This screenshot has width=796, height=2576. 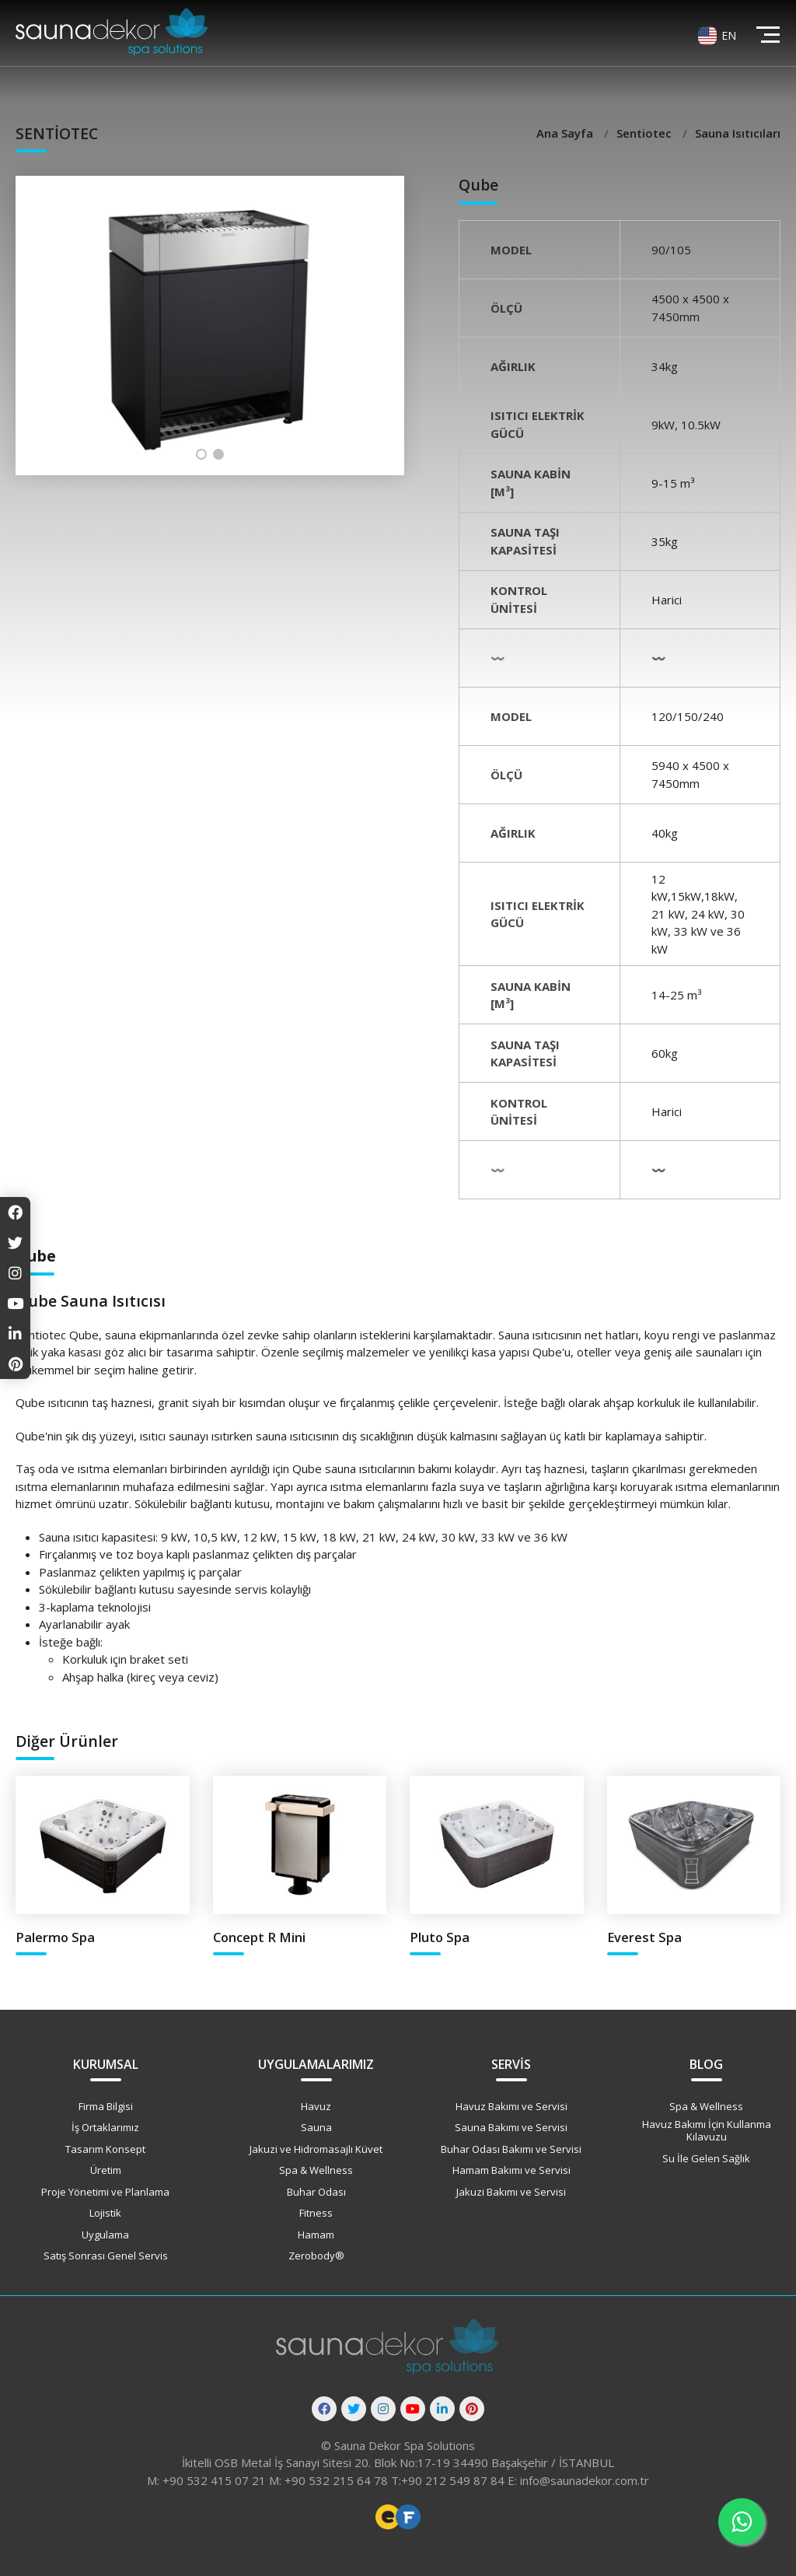 What do you see at coordinates (316, 2127) in the screenshot?
I see `Sauna` at bounding box center [316, 2127].